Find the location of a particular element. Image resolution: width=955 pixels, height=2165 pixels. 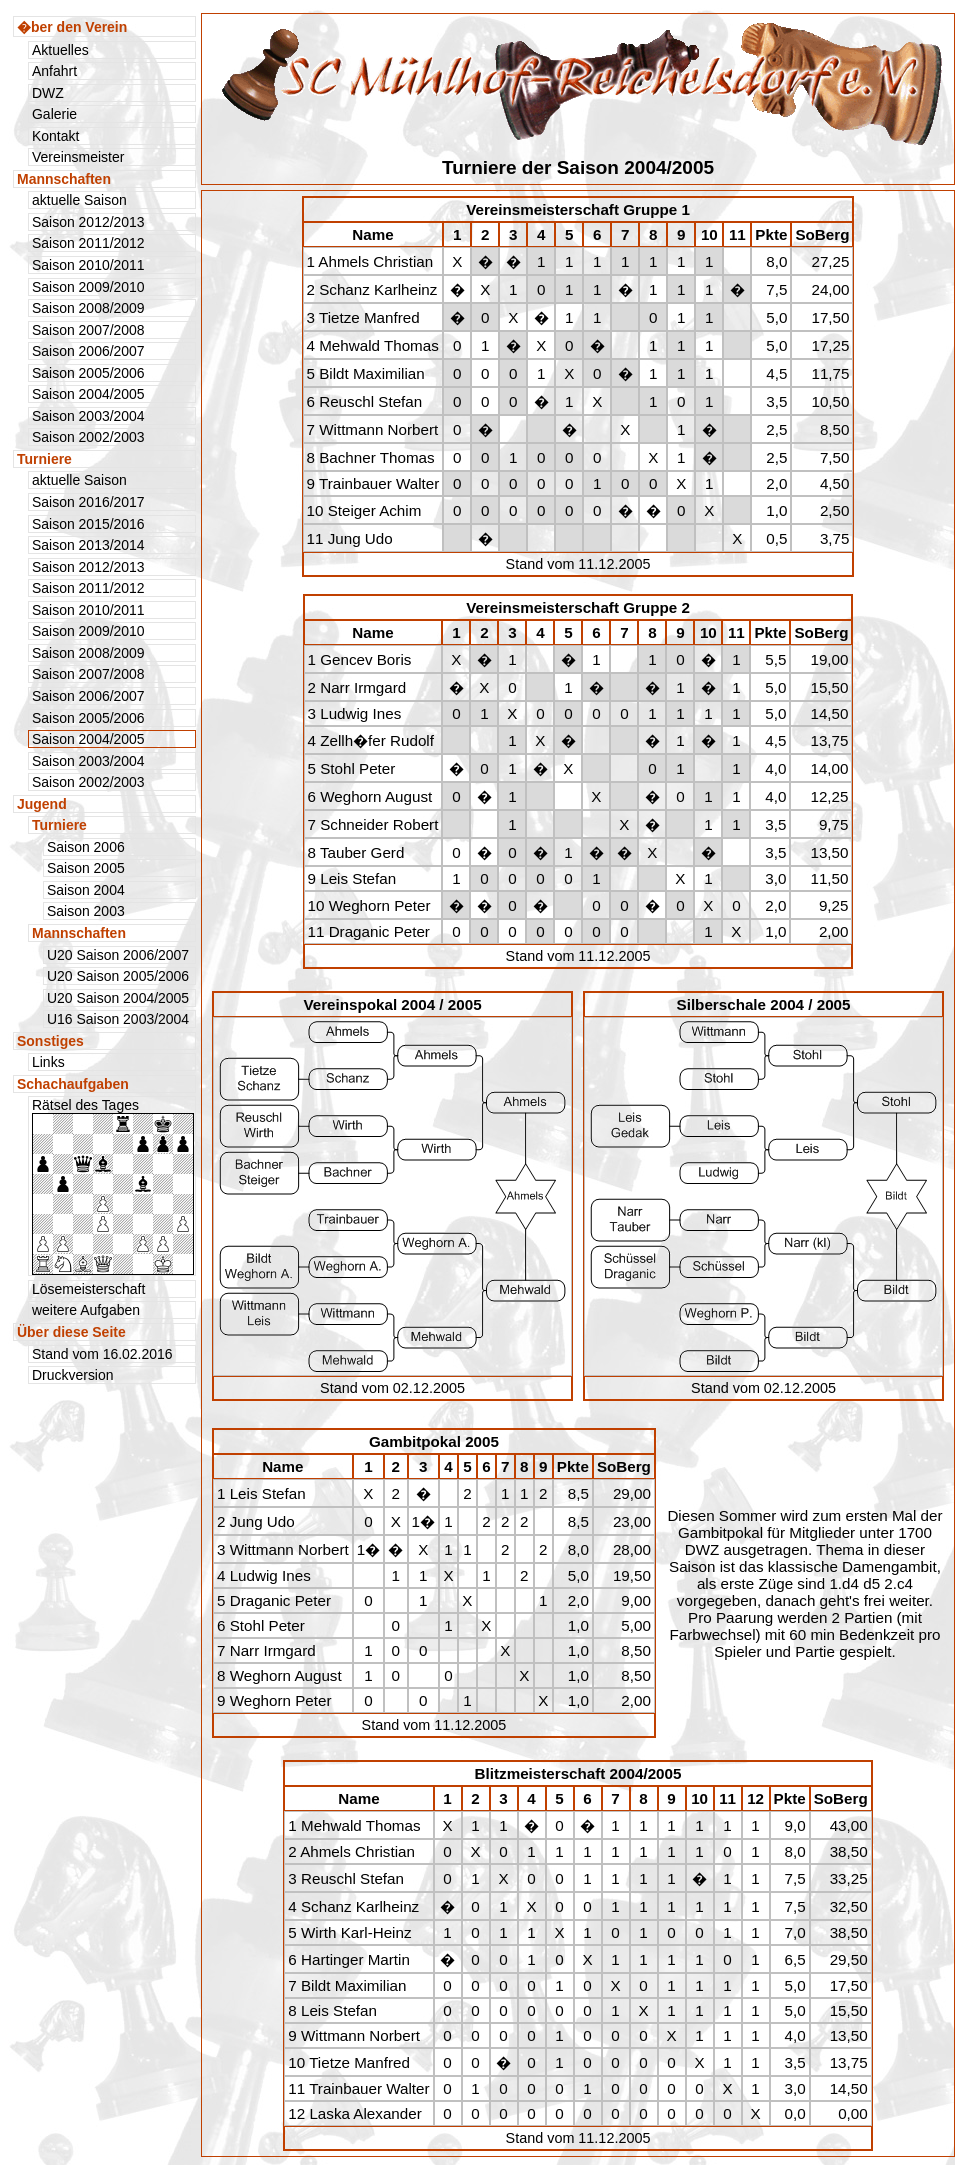

Druckversion is located at coordinates (73, 1375).